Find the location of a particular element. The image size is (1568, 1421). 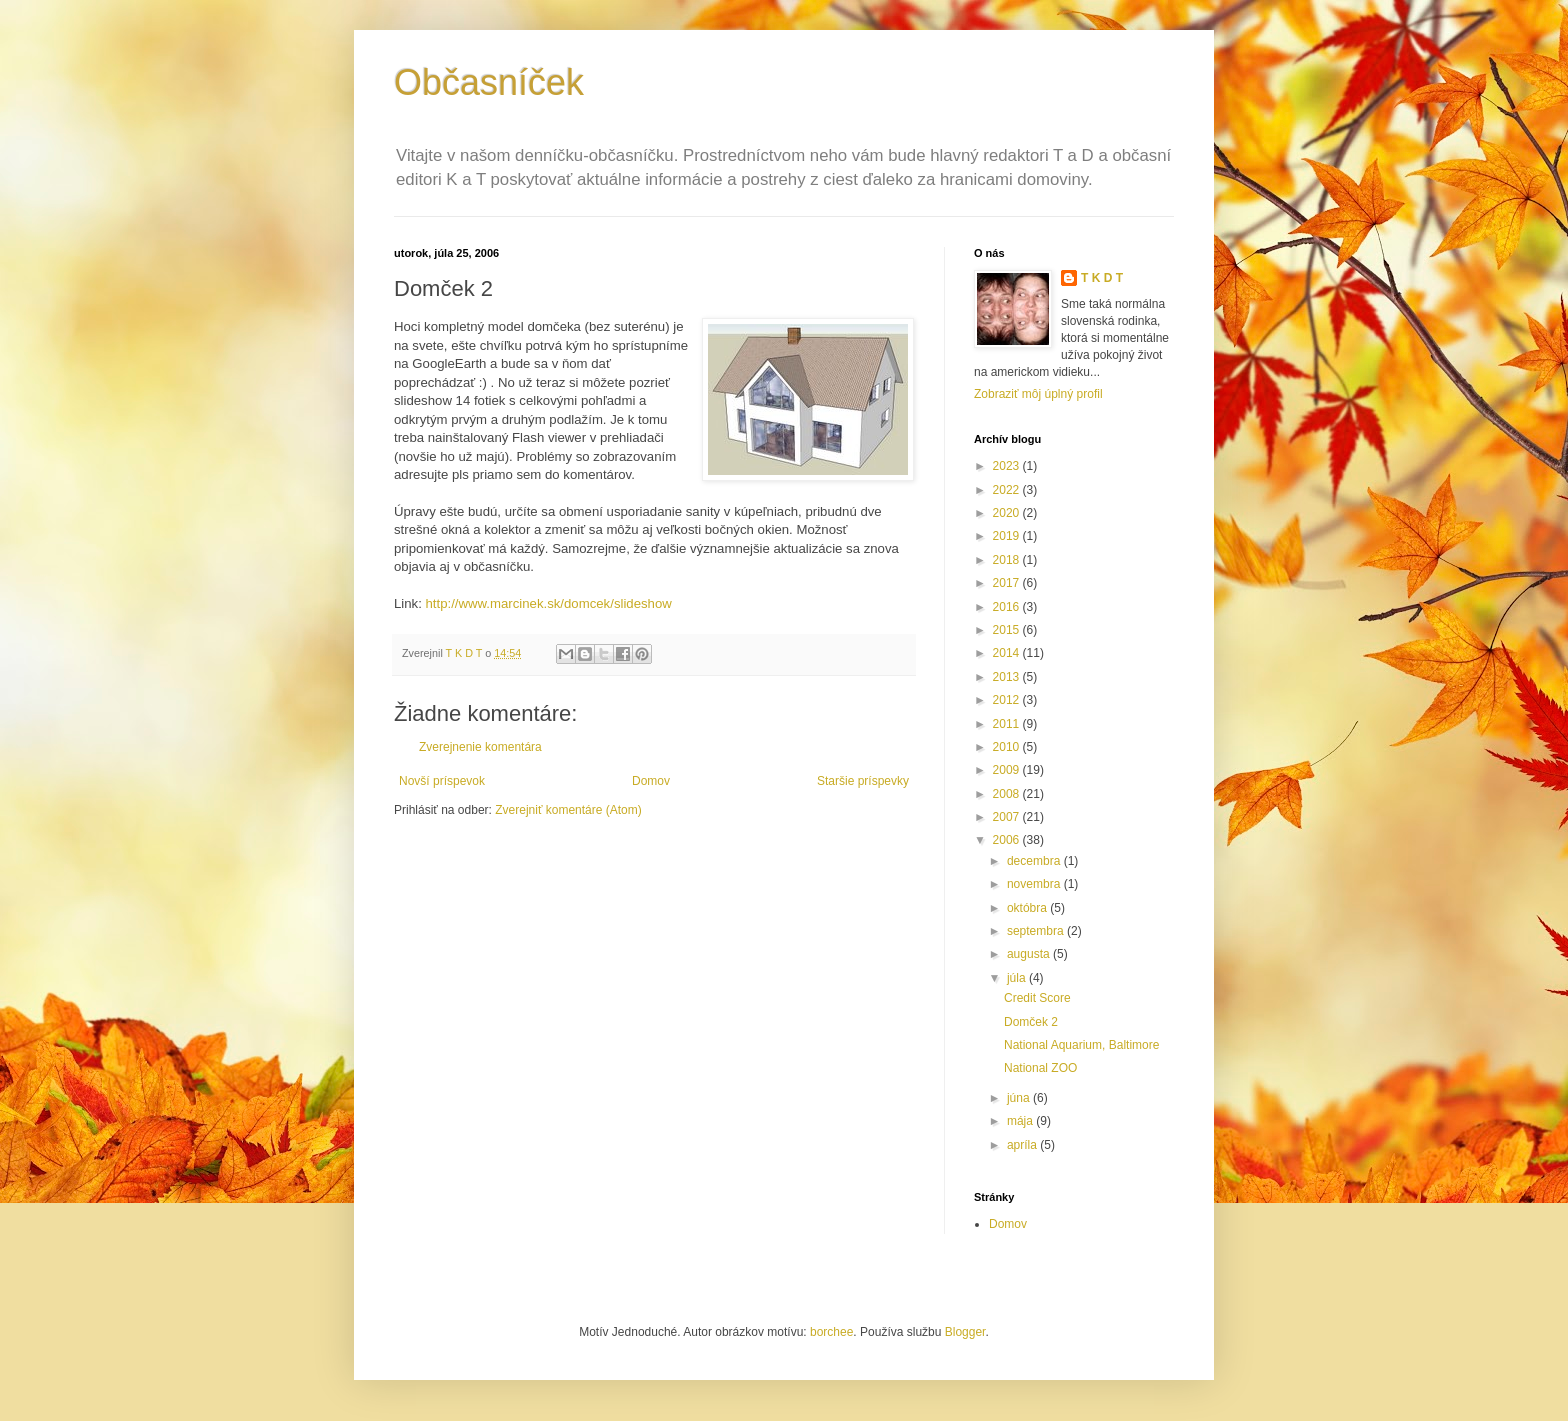

2011 is located at coordinates (1008, 724).